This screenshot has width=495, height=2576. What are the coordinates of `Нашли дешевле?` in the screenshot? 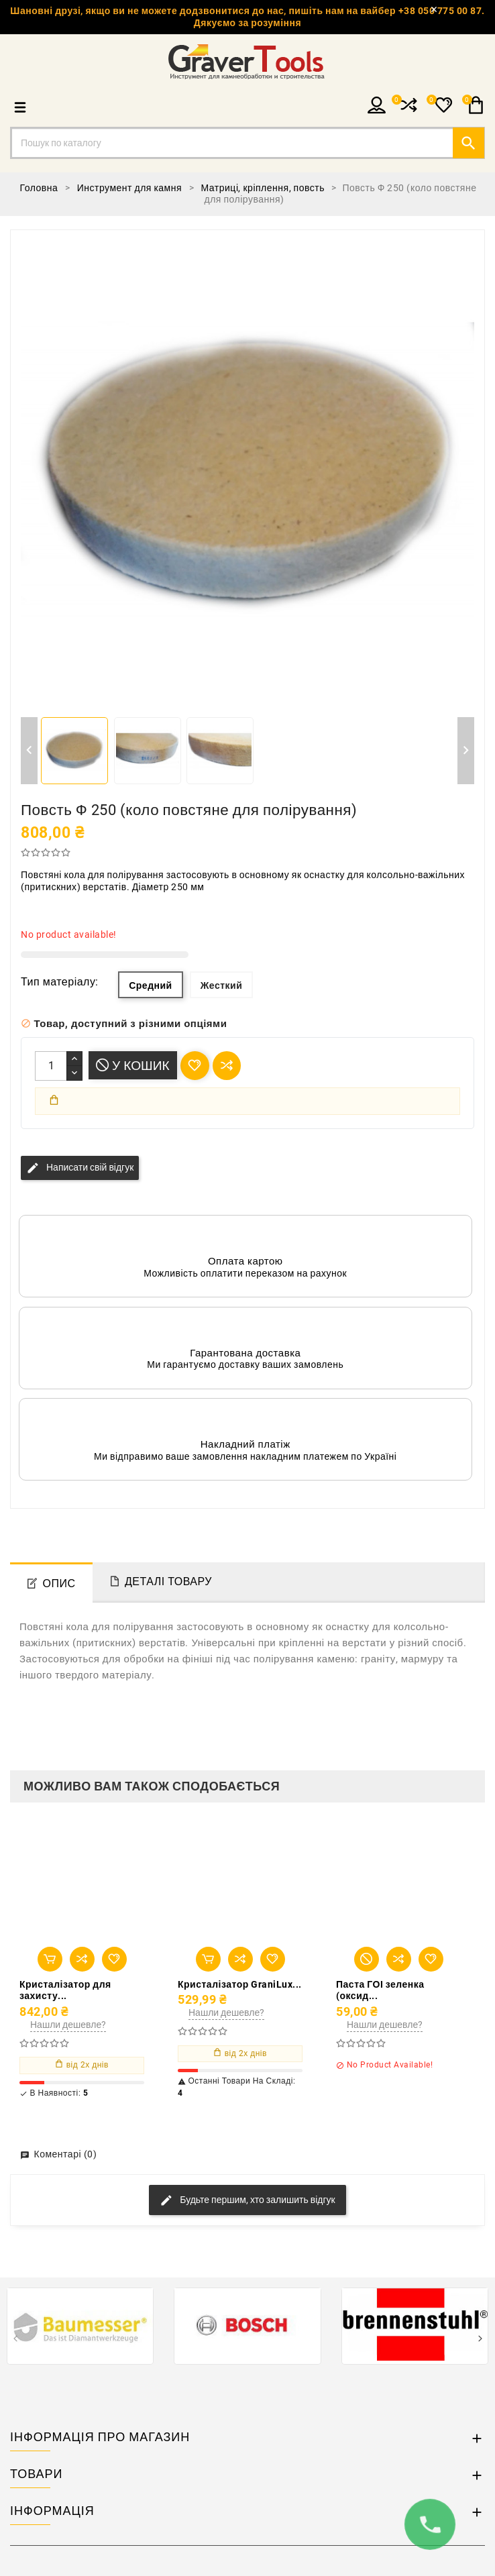 It's located at (68, 2024).